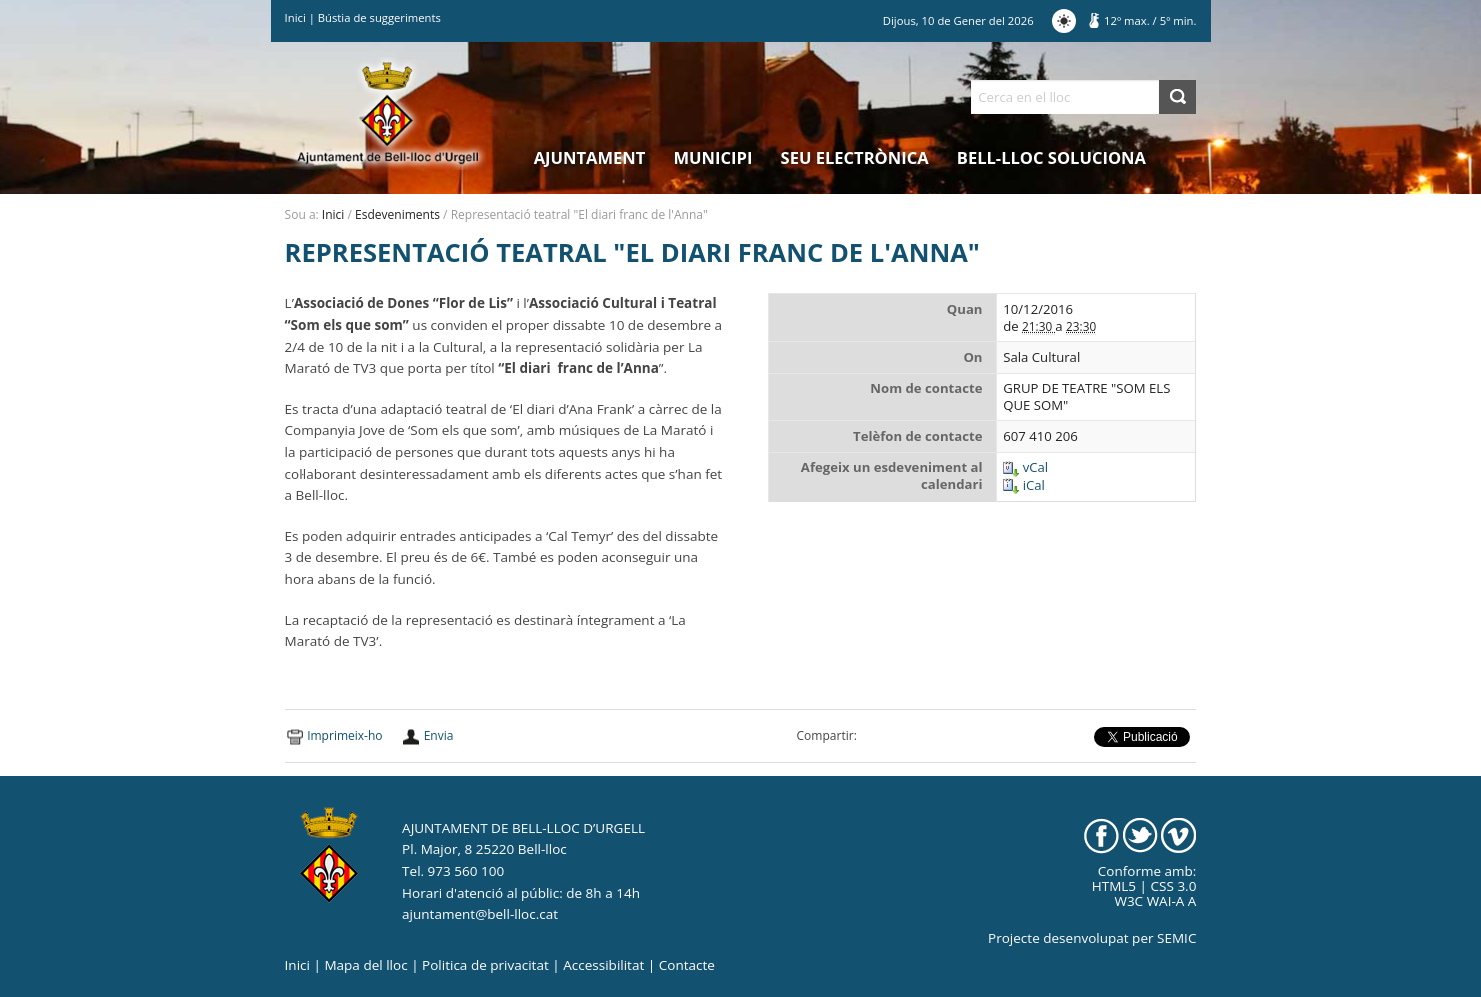 The width and height of the screenshot is (1481, 997). What do you see at coordinates (439, 735) in the screenshot?
I see `Envia` at bounding box center [439, 735].